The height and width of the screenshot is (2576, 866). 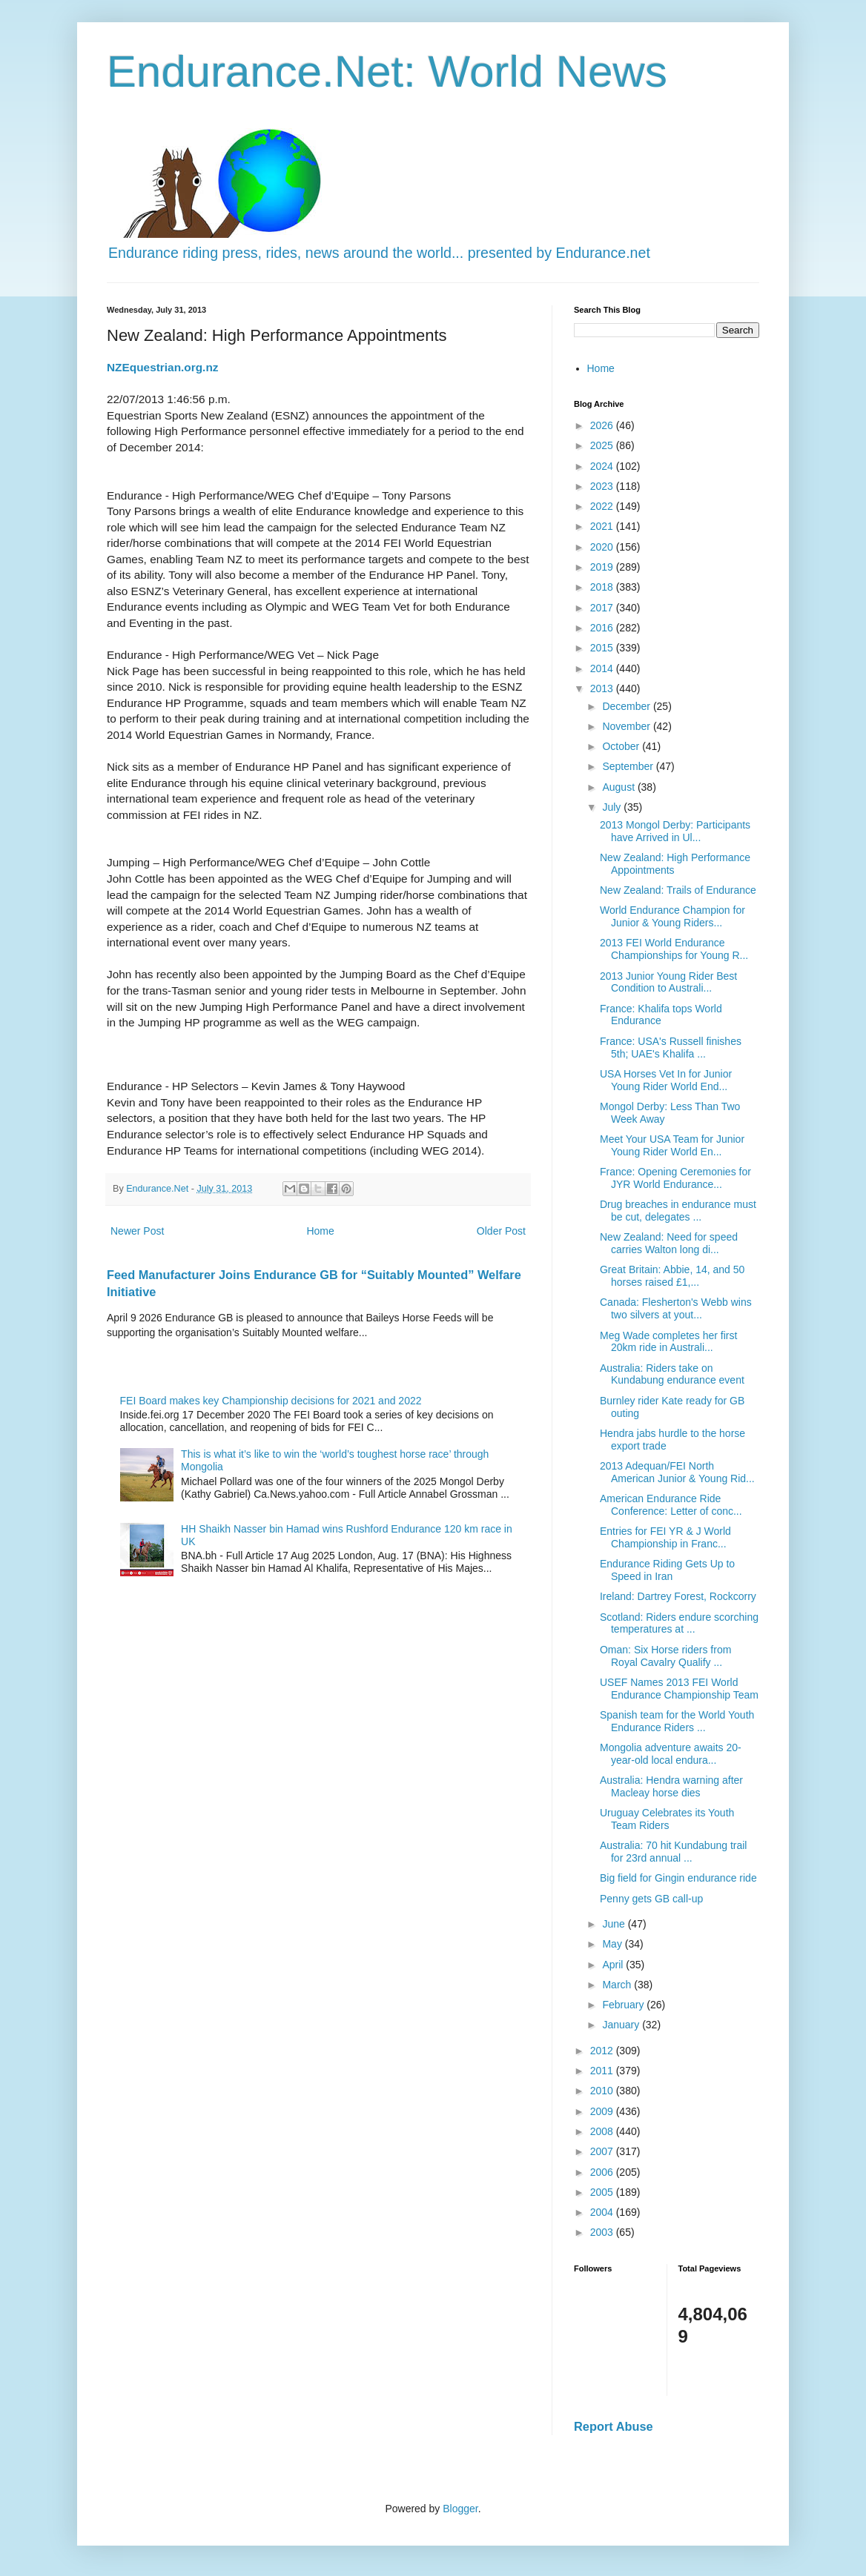 I want to click on 2015, so click(x=603, y=648).